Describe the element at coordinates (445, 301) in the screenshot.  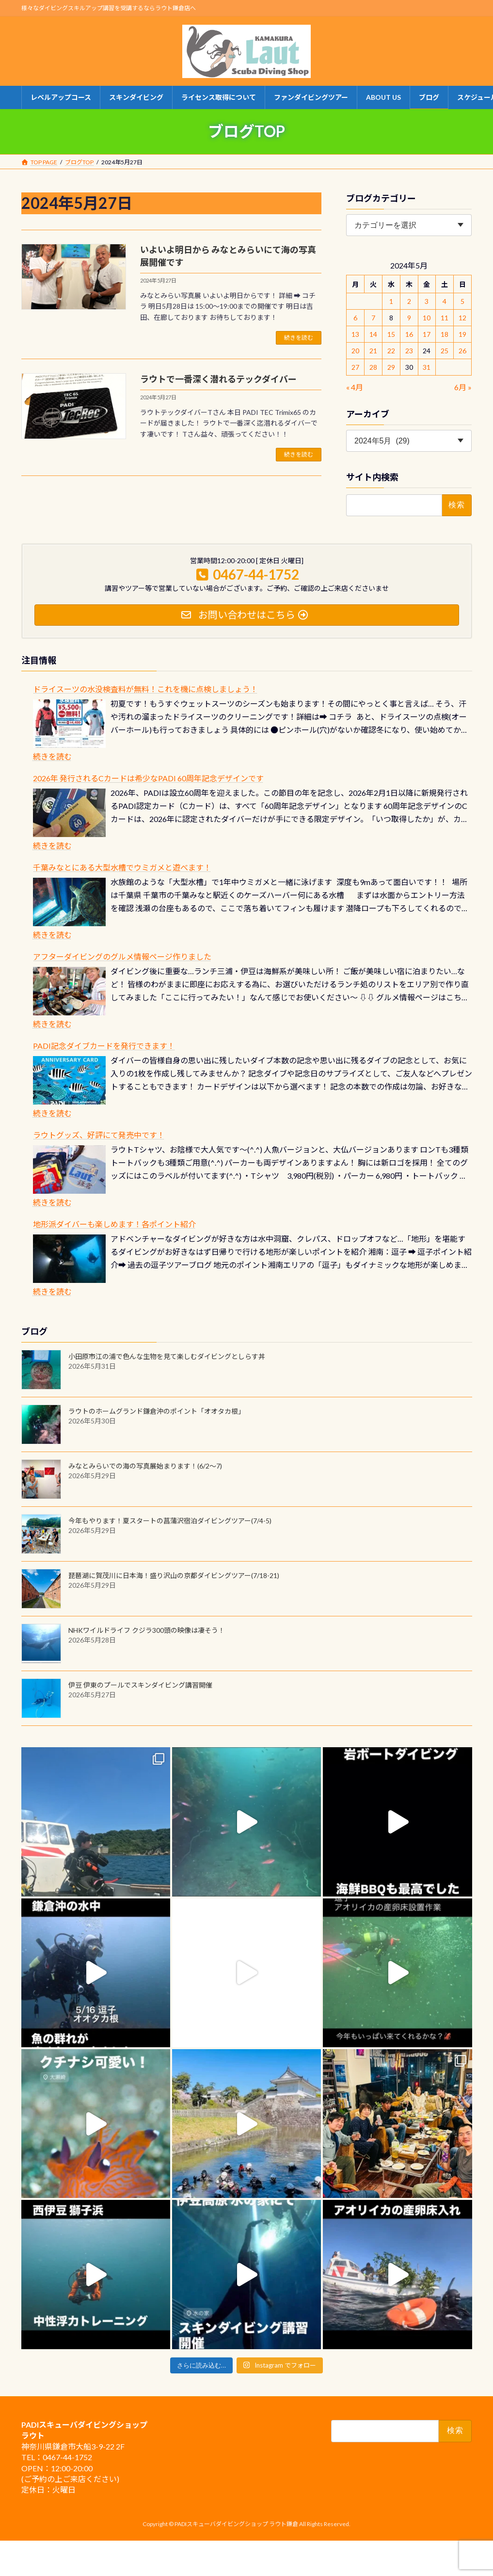
I see `4 [2024年5月4日 に投稿を公開]` at that location.